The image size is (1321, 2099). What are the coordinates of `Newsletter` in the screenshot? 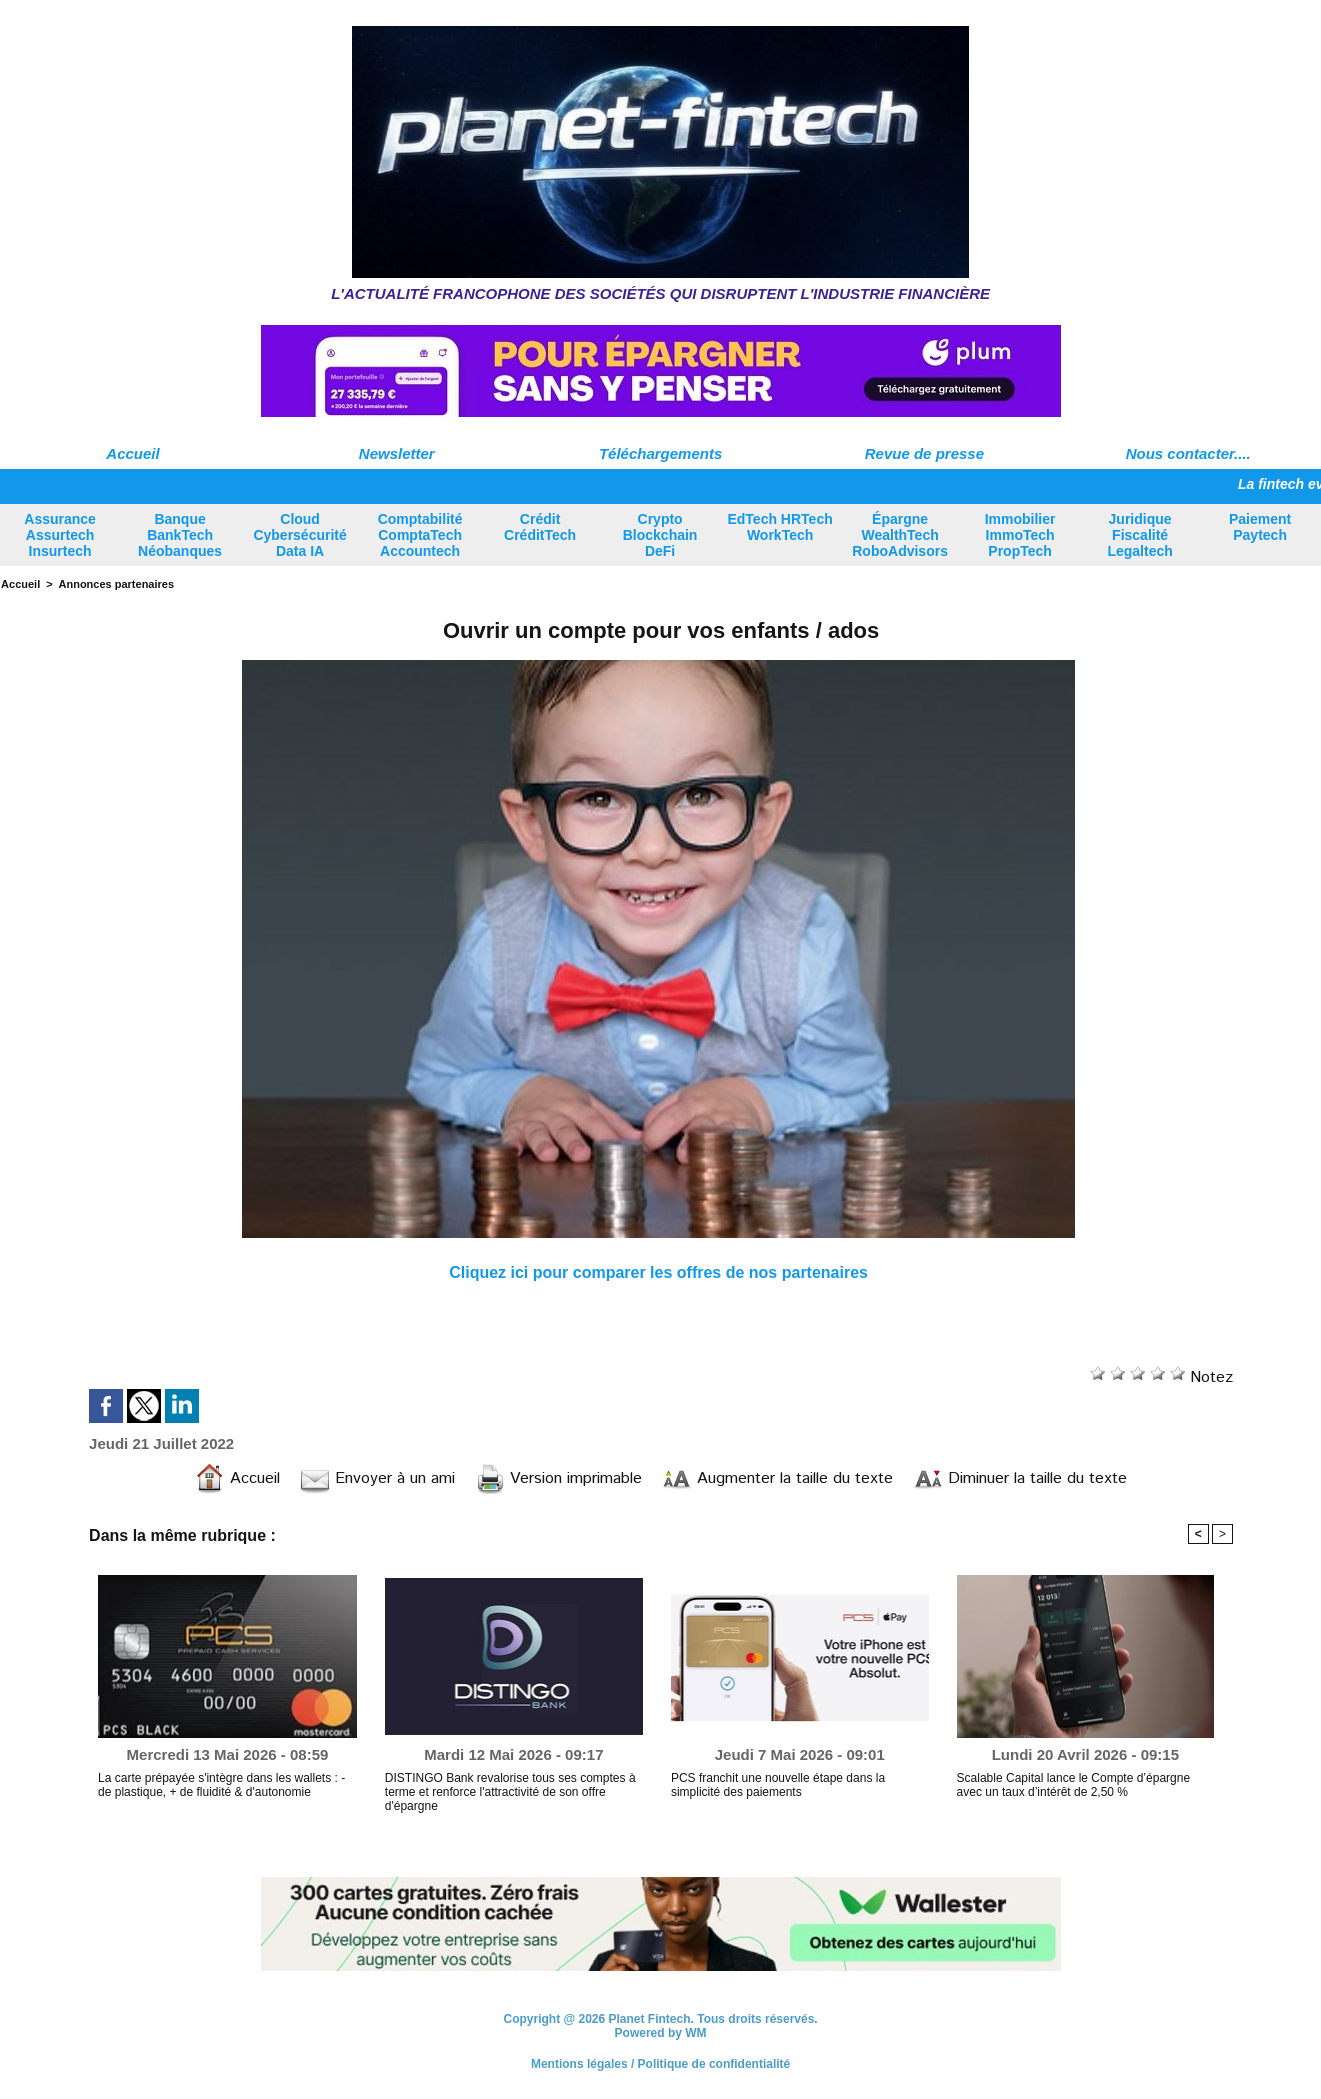 It's located at (397, 453).